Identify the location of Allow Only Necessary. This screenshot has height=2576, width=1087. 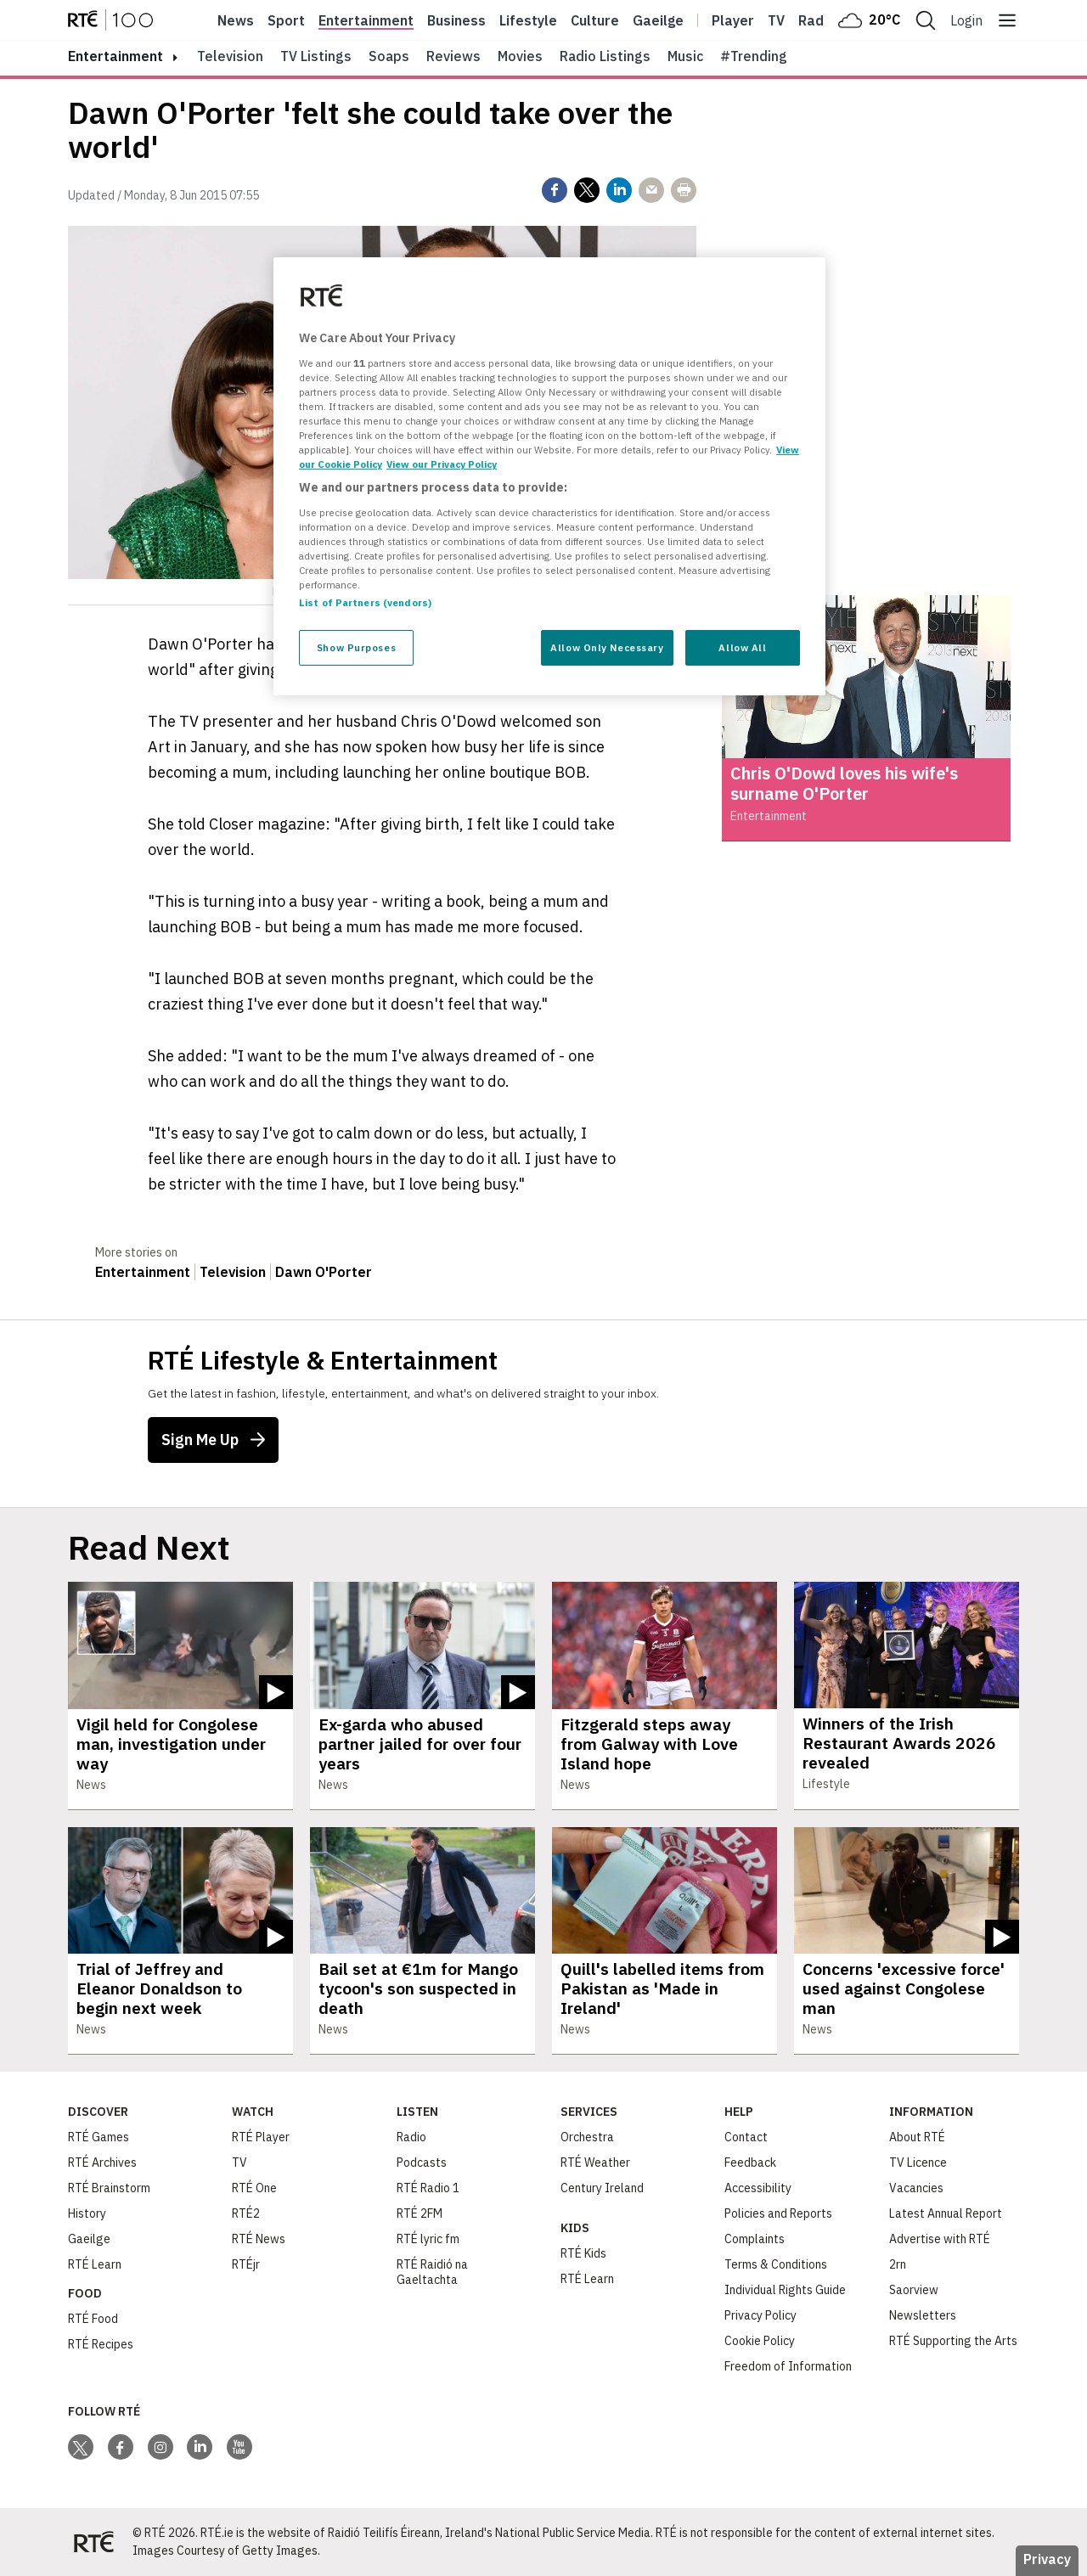
(606, 647).